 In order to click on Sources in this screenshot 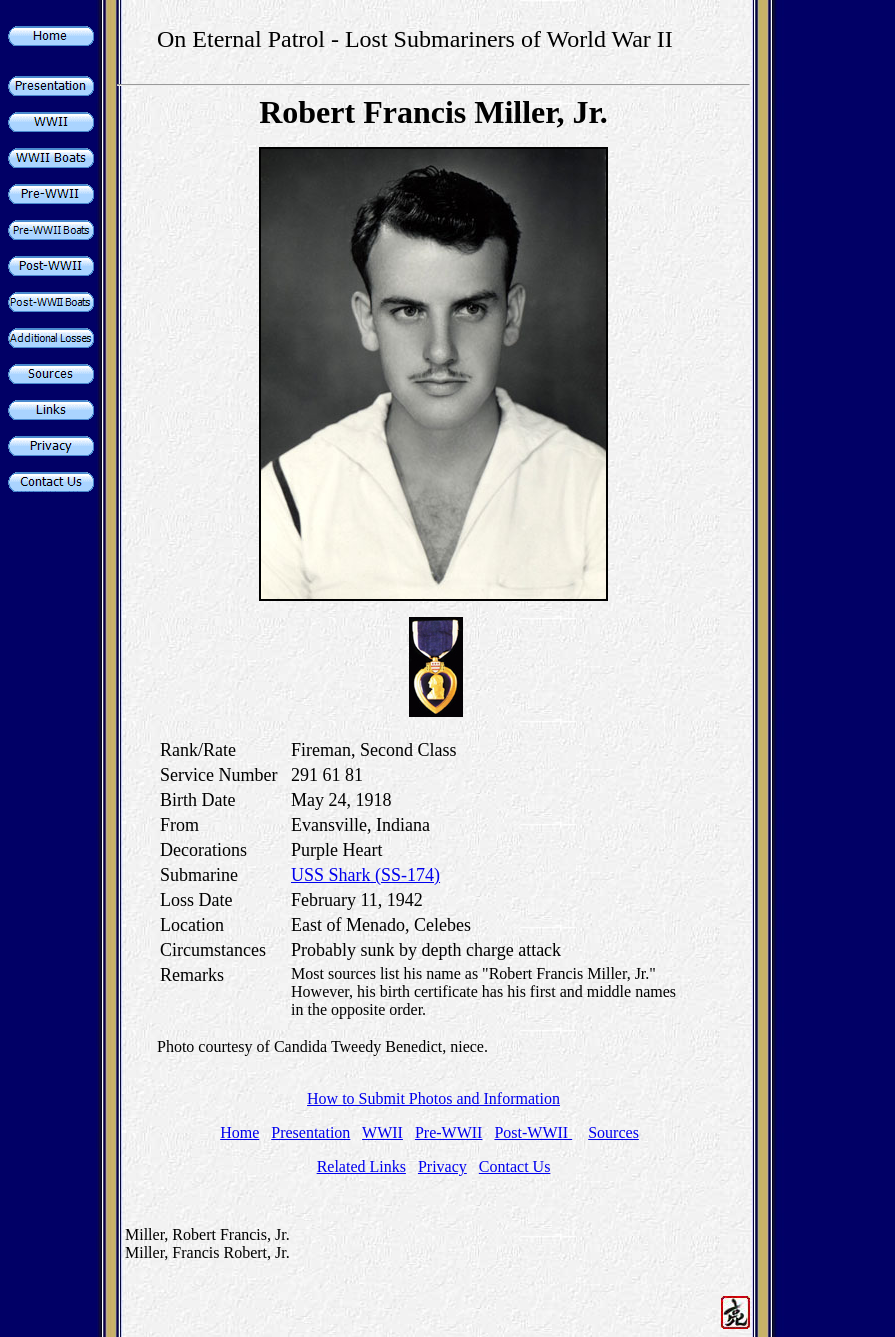, I will do `click(613, 1132)`.